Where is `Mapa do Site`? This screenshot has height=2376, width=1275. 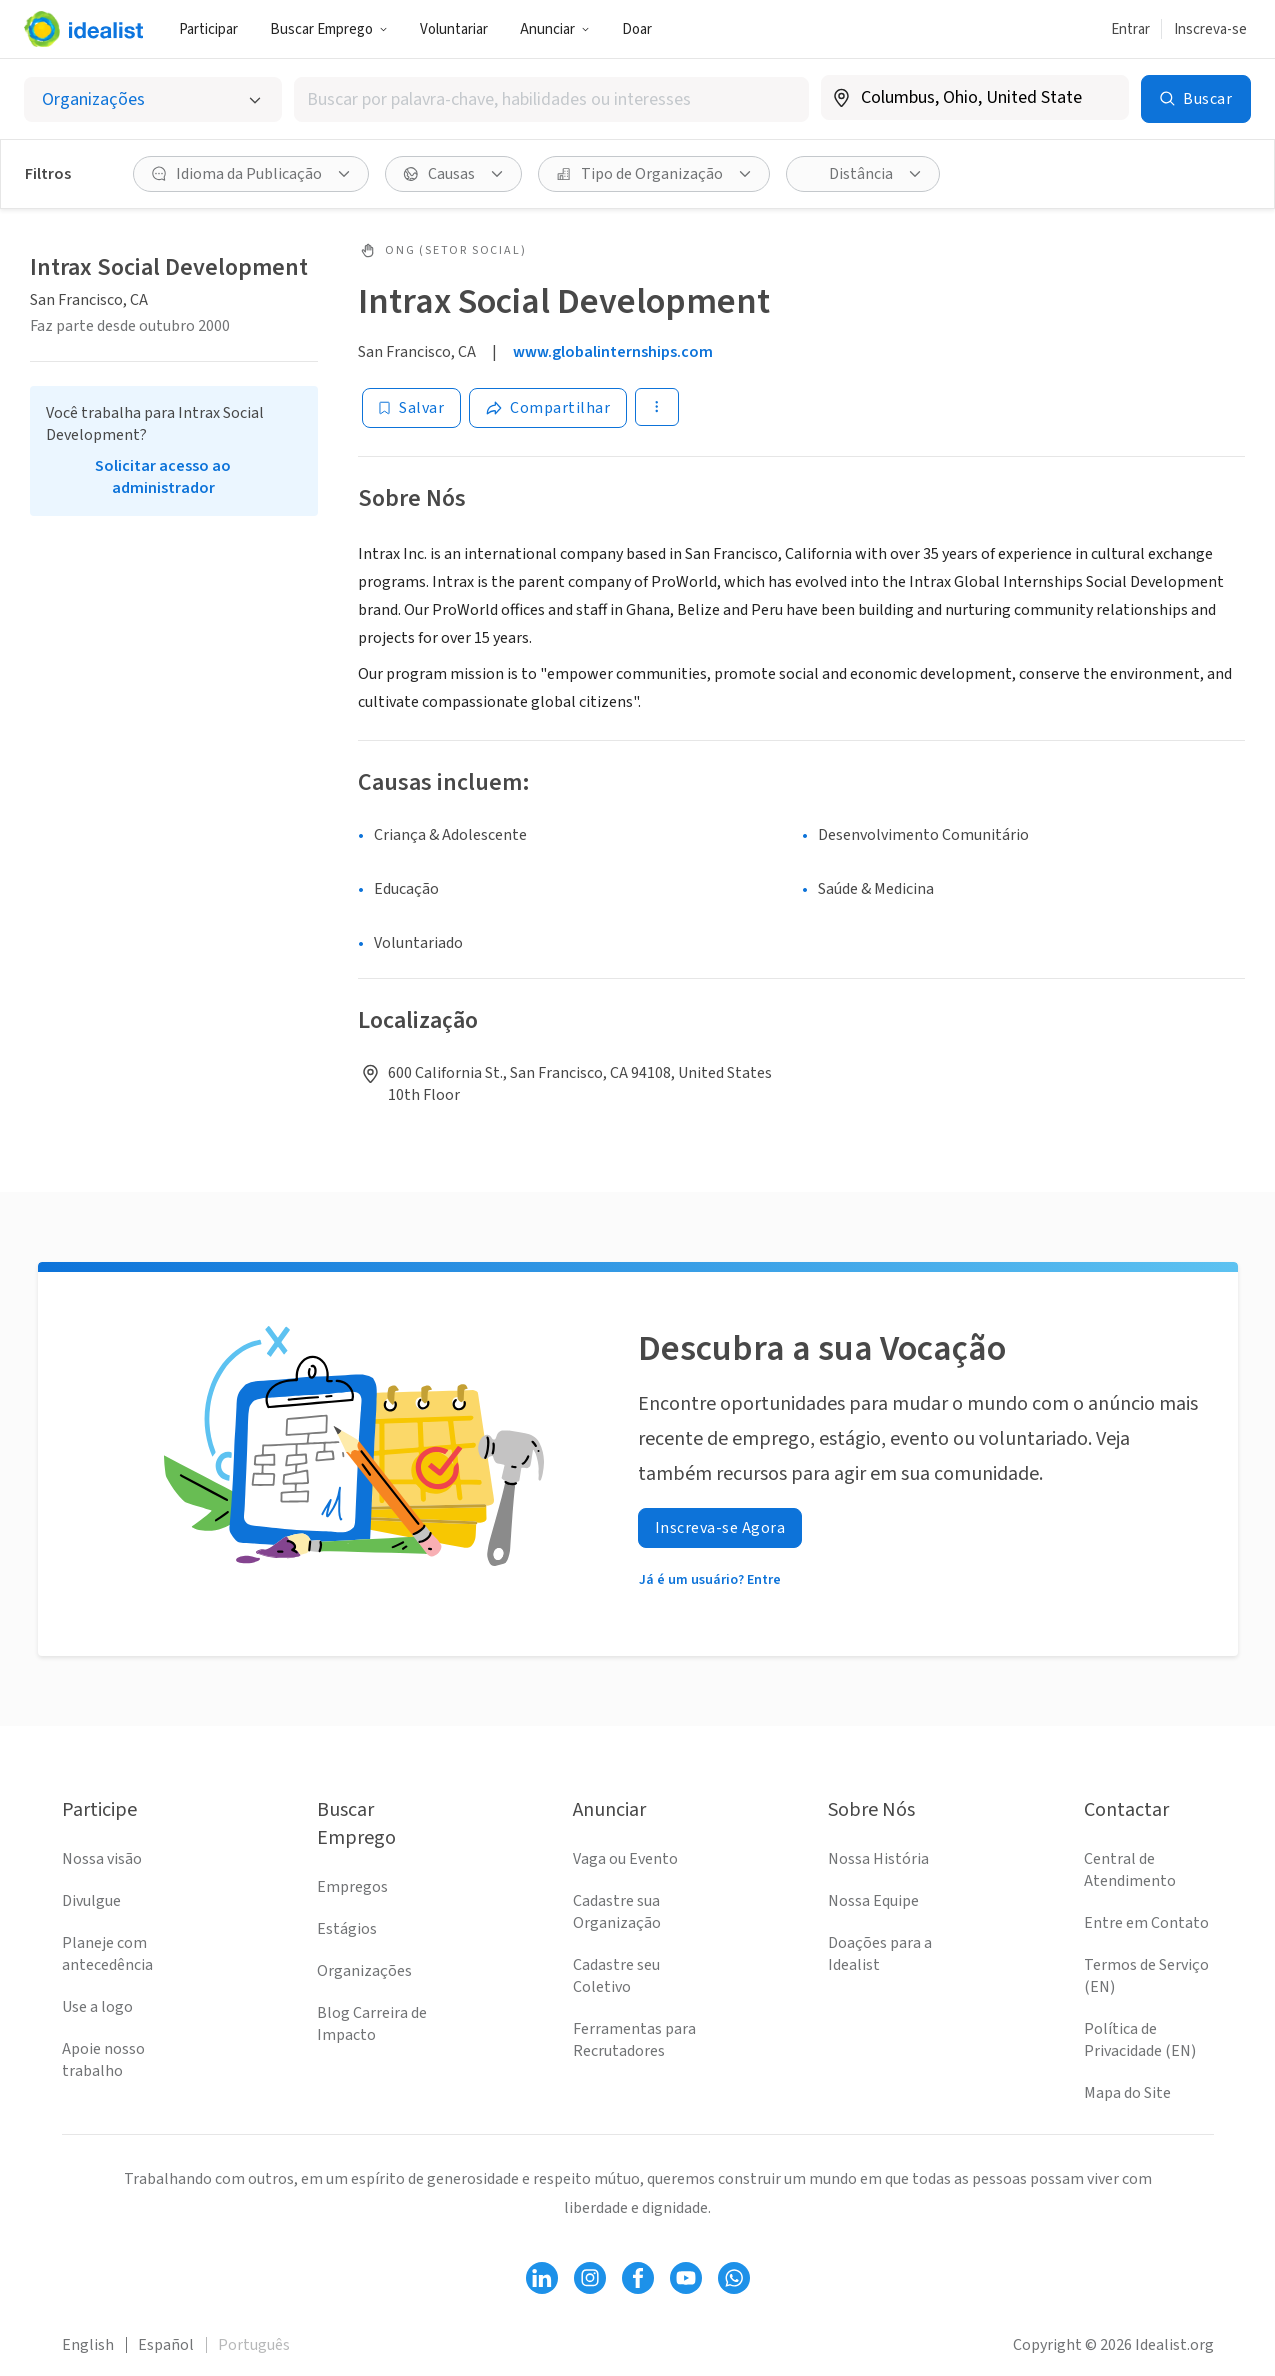 Mapa do Site is located at coordinates (1127, 2093).